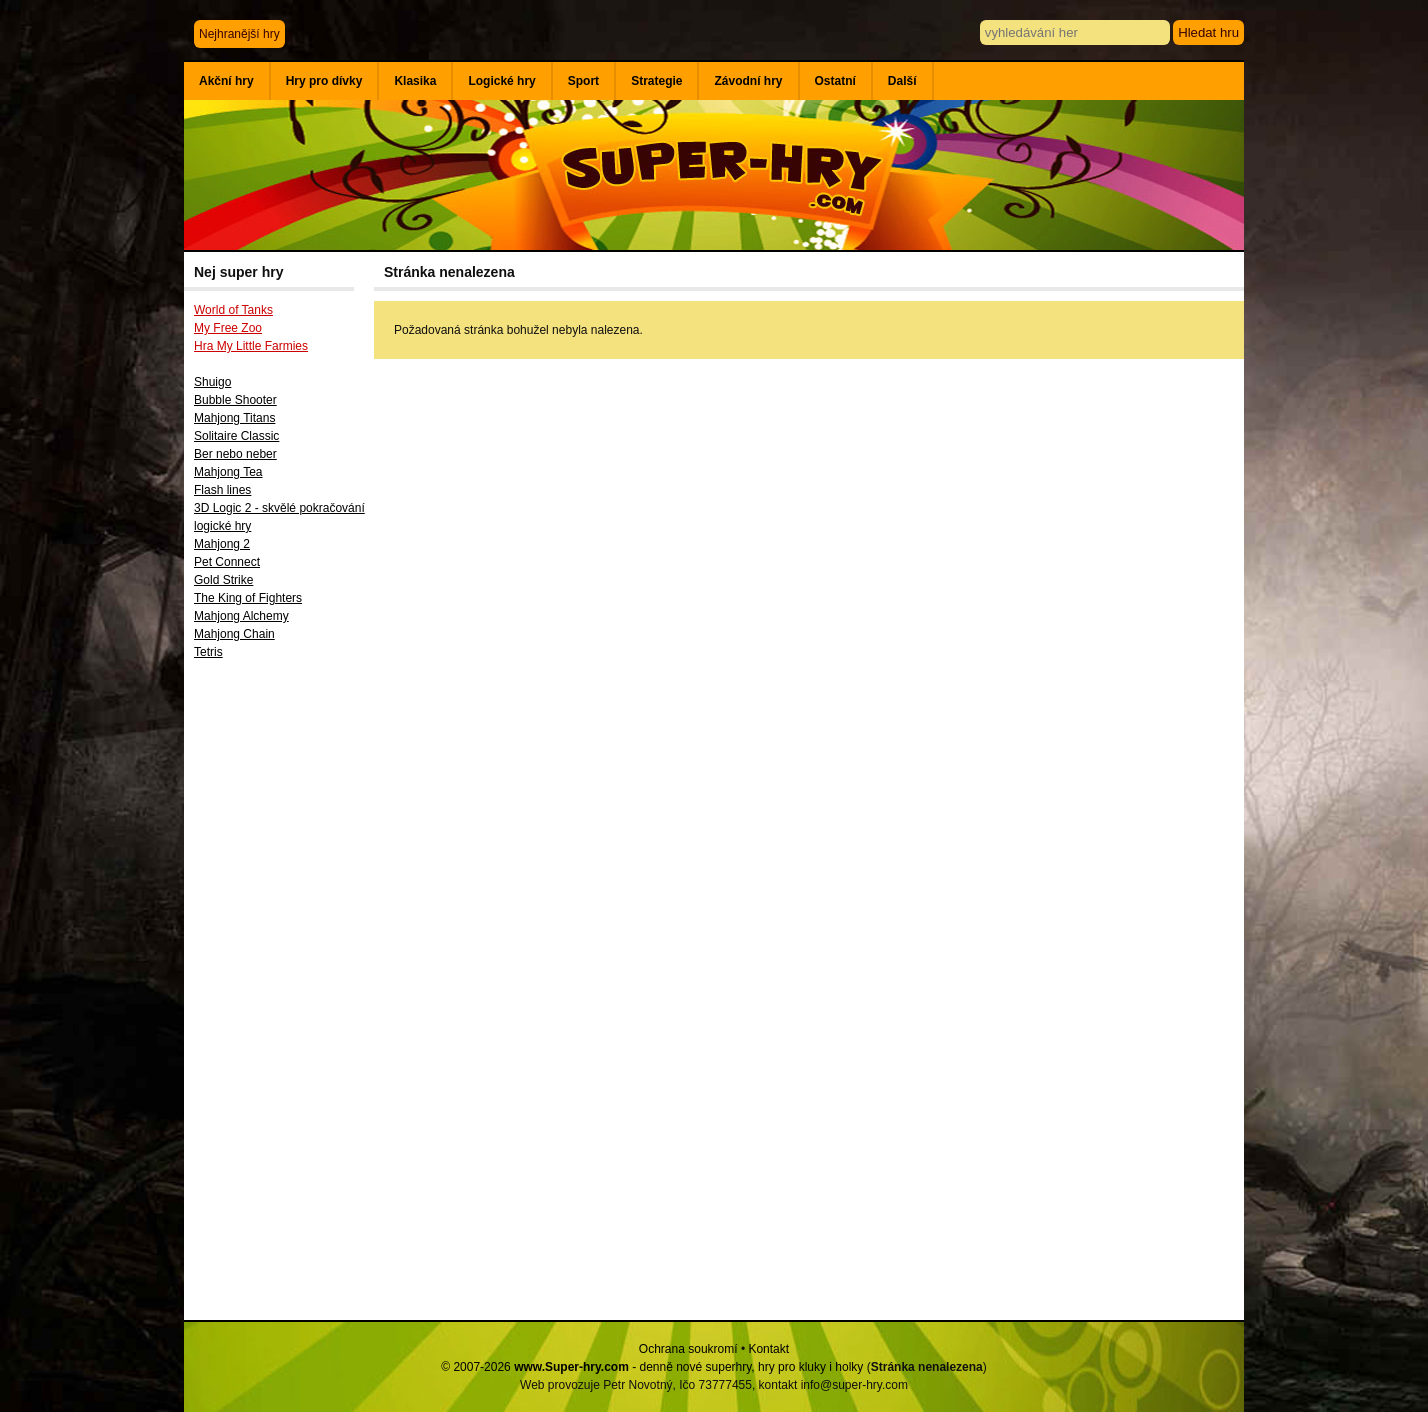  What do you see at coordinates (241, 616) in the screenshot?
I see `Mahjong Alchemy` at bounding box center [241, 616].